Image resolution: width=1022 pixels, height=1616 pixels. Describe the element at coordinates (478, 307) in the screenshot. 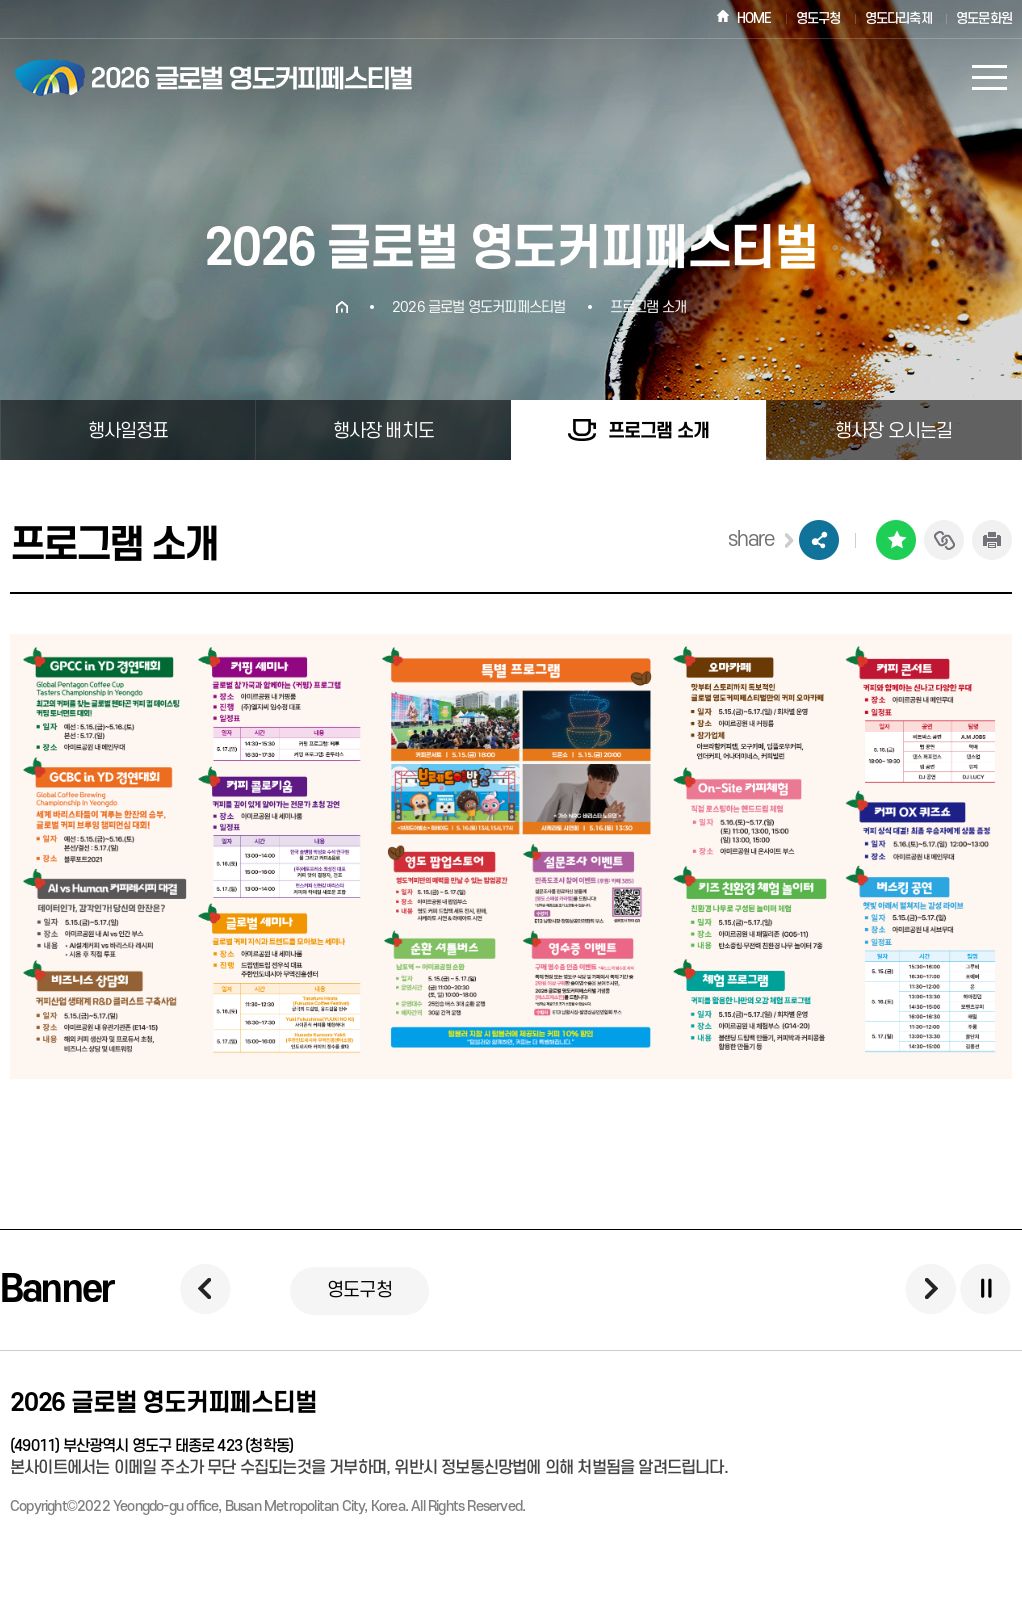

I see `2026 글로벌 영도커피페스티벌` at that location.